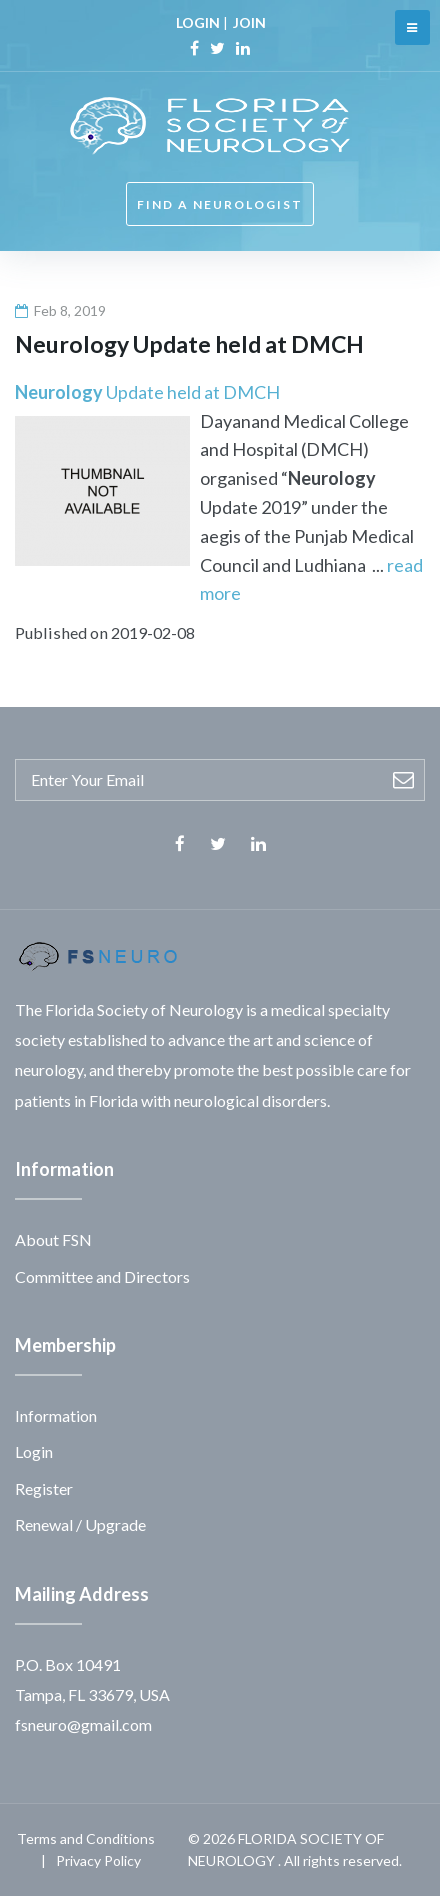 The width and height of the screenshot is (440, 1896). I want to click on Login, so click(34, 1451).